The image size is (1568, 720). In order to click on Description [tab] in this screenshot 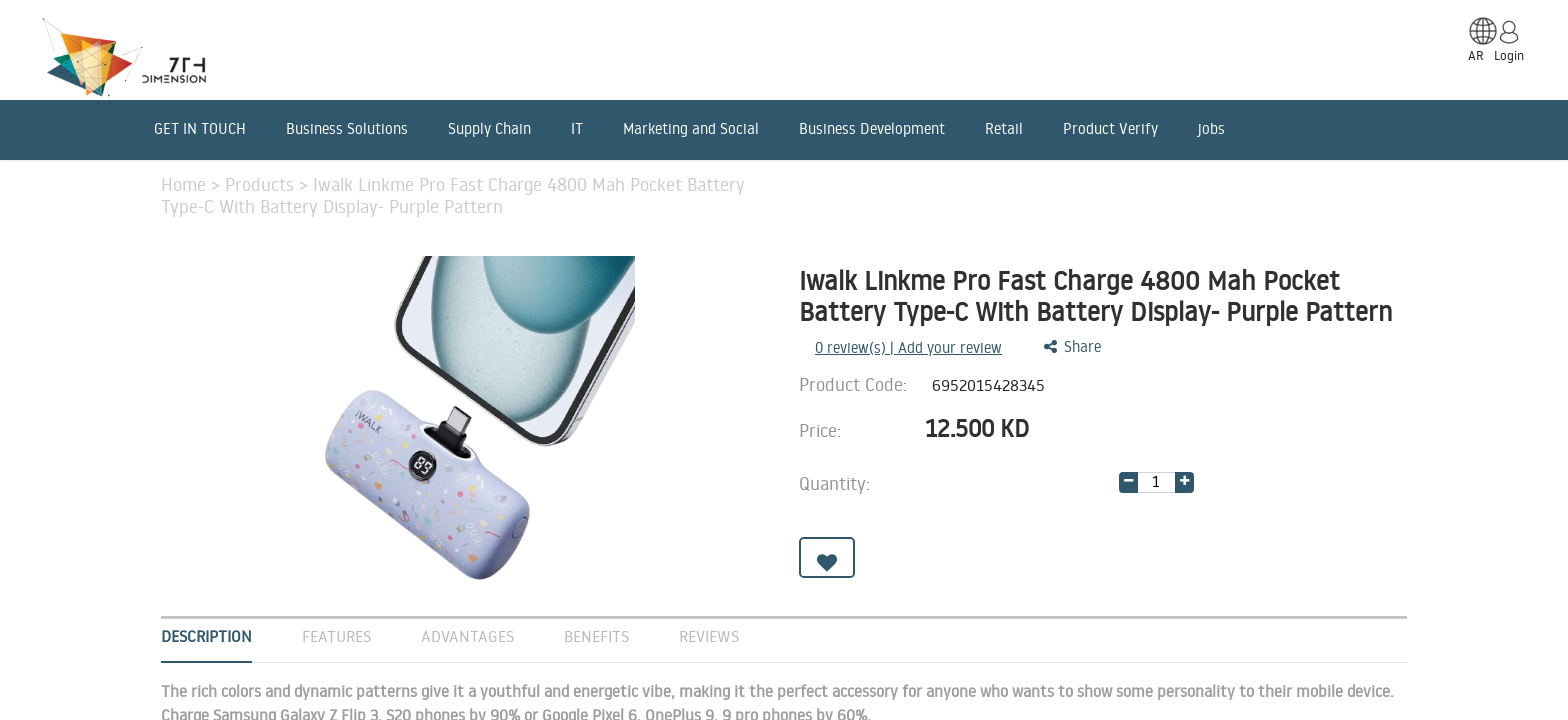, I will do `click(206, 636)`.